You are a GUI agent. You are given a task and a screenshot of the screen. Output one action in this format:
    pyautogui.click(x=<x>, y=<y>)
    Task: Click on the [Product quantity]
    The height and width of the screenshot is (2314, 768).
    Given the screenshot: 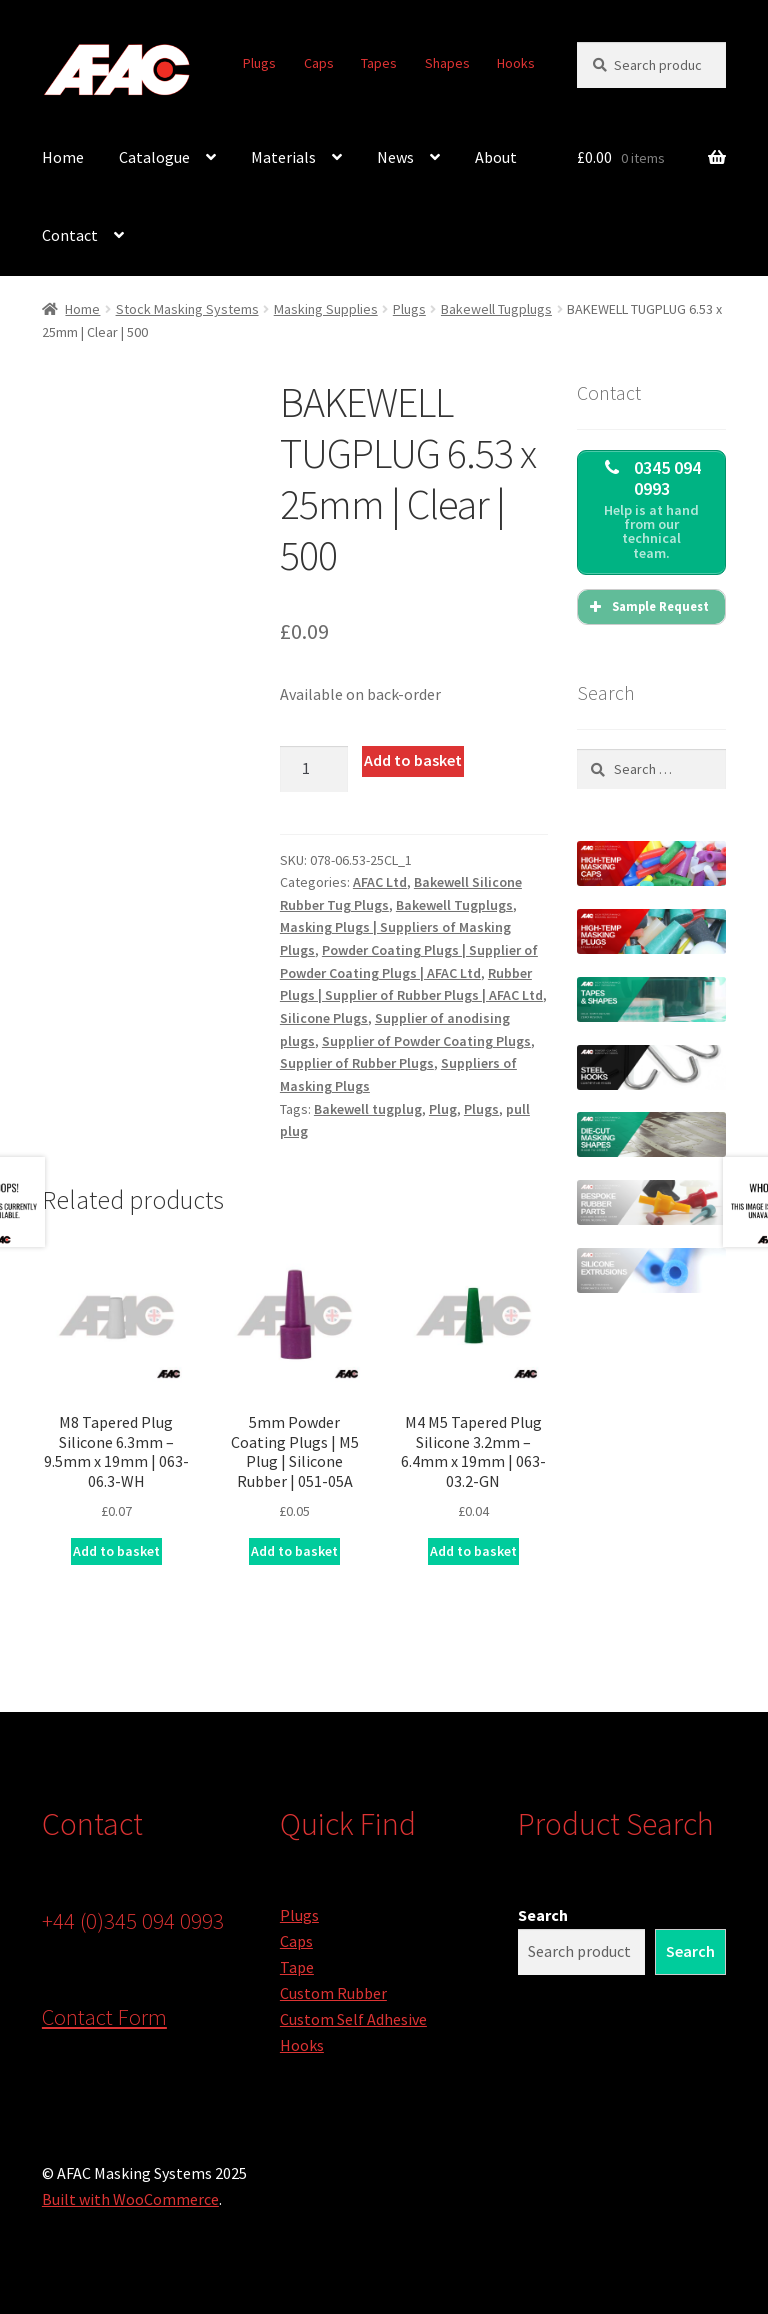 What is the action you would take?
    pyautogui.click(x=314, y=769)
    